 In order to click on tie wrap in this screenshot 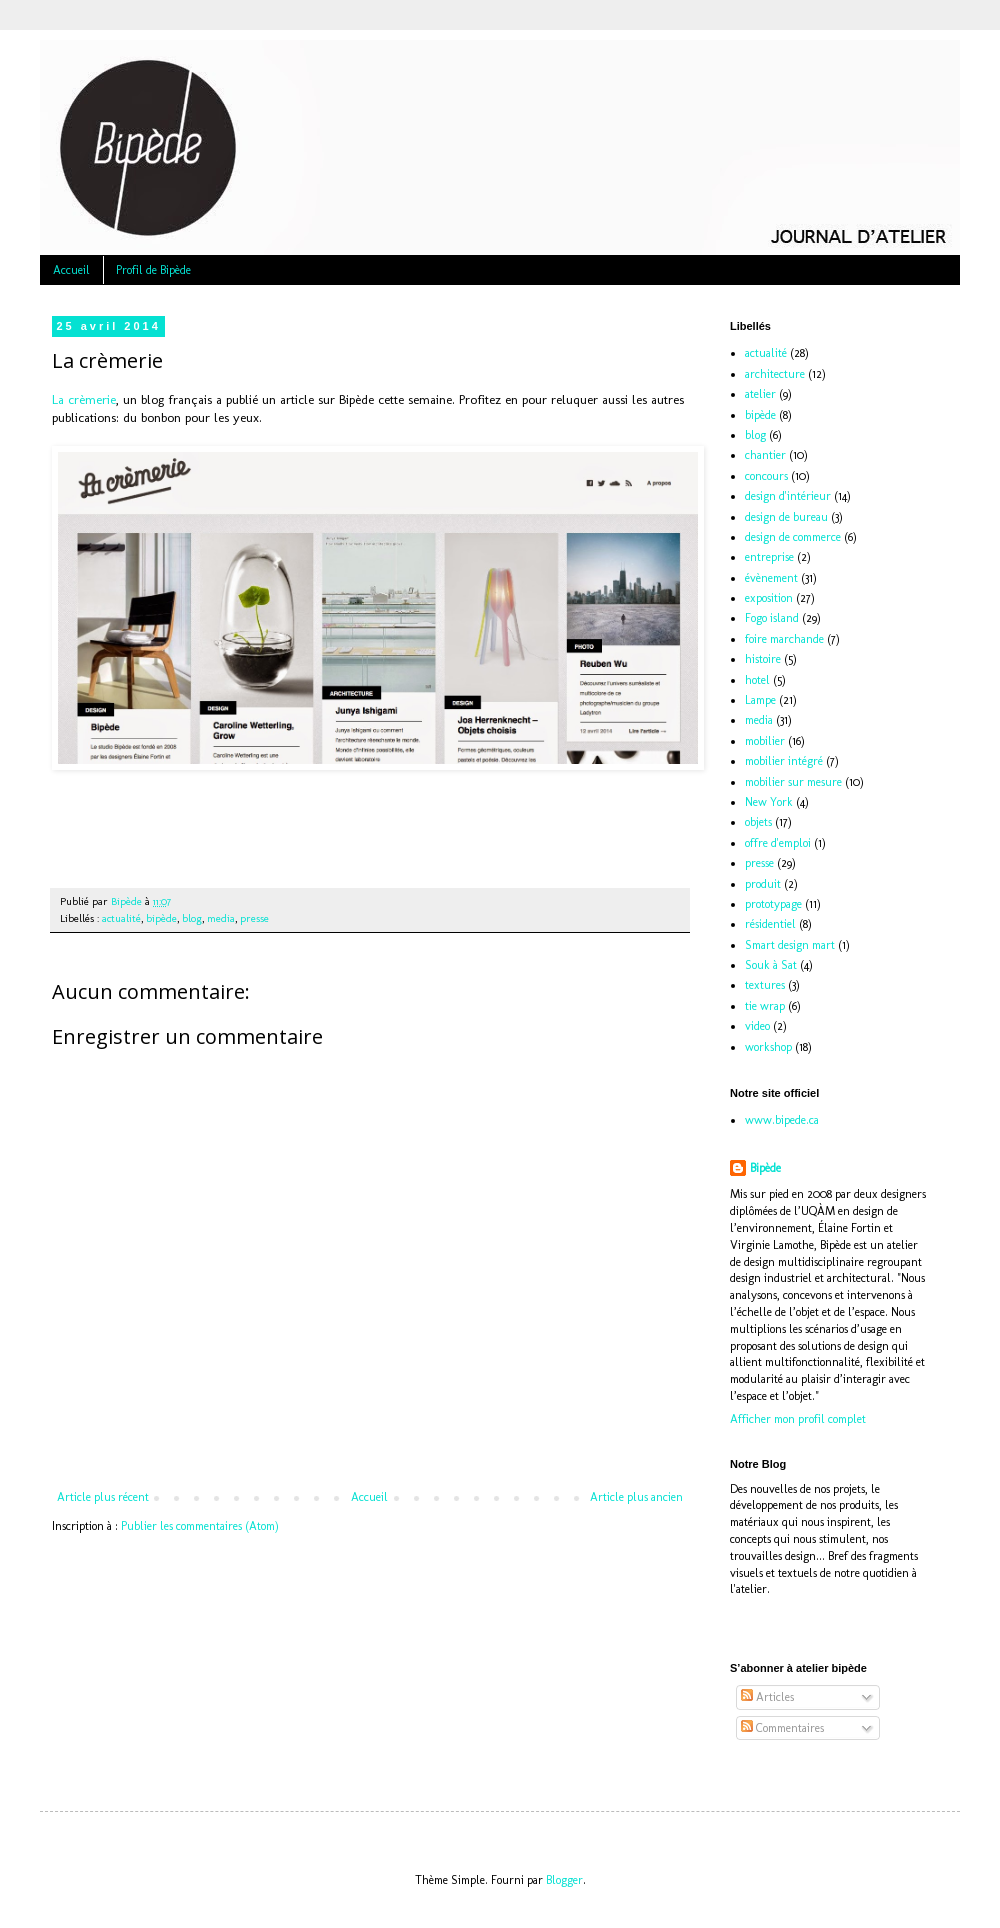, I will do `click(765, 1006)`.